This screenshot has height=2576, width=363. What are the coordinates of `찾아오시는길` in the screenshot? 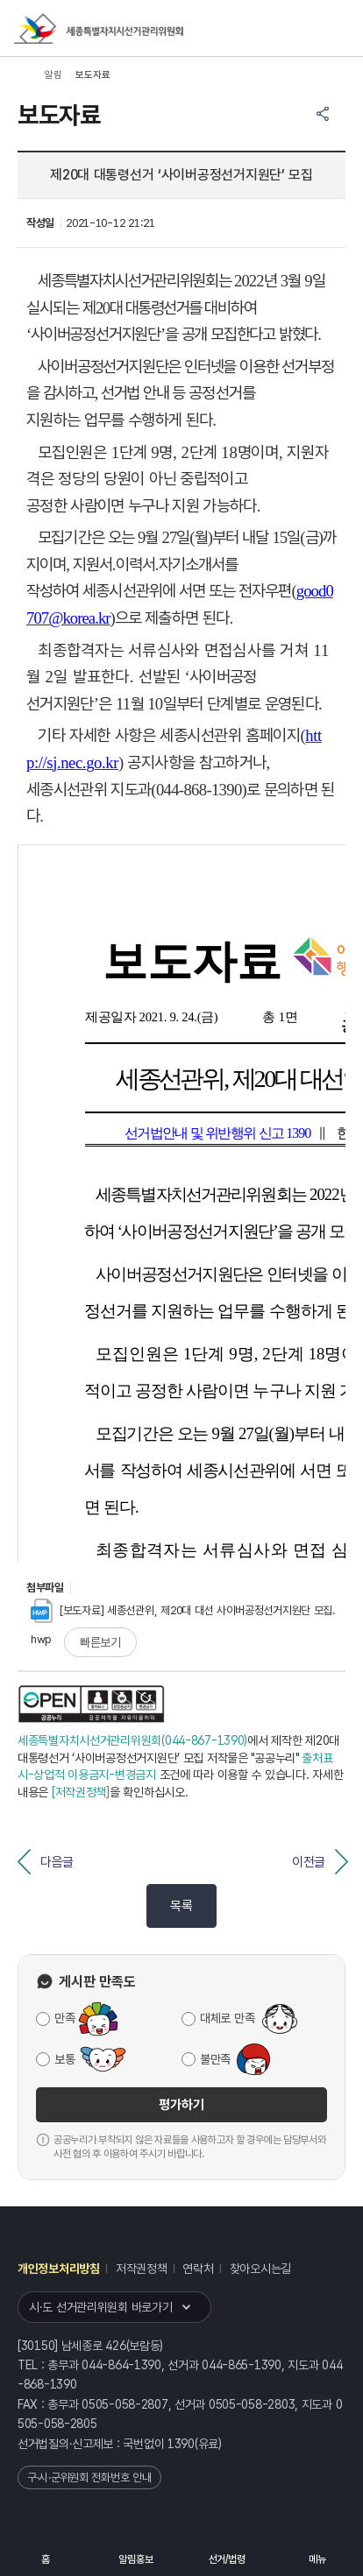 It's located at (260, 2269).